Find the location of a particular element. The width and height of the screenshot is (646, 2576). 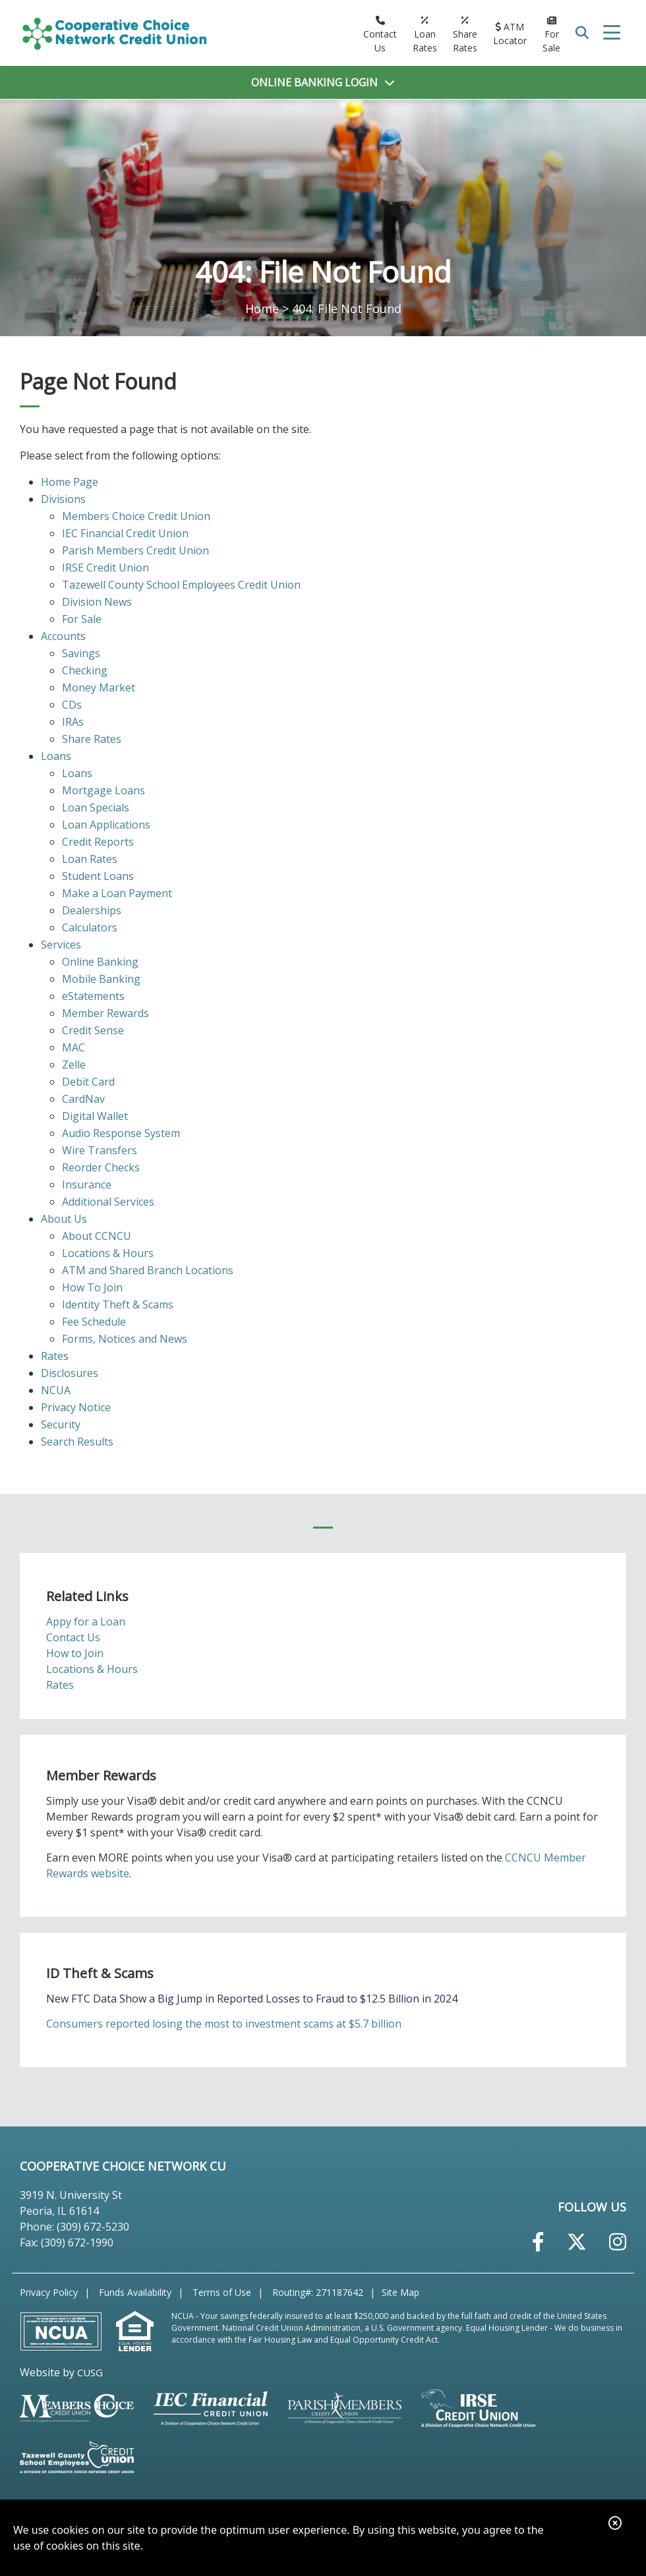

About Us is located at coordinates (64, 1219).